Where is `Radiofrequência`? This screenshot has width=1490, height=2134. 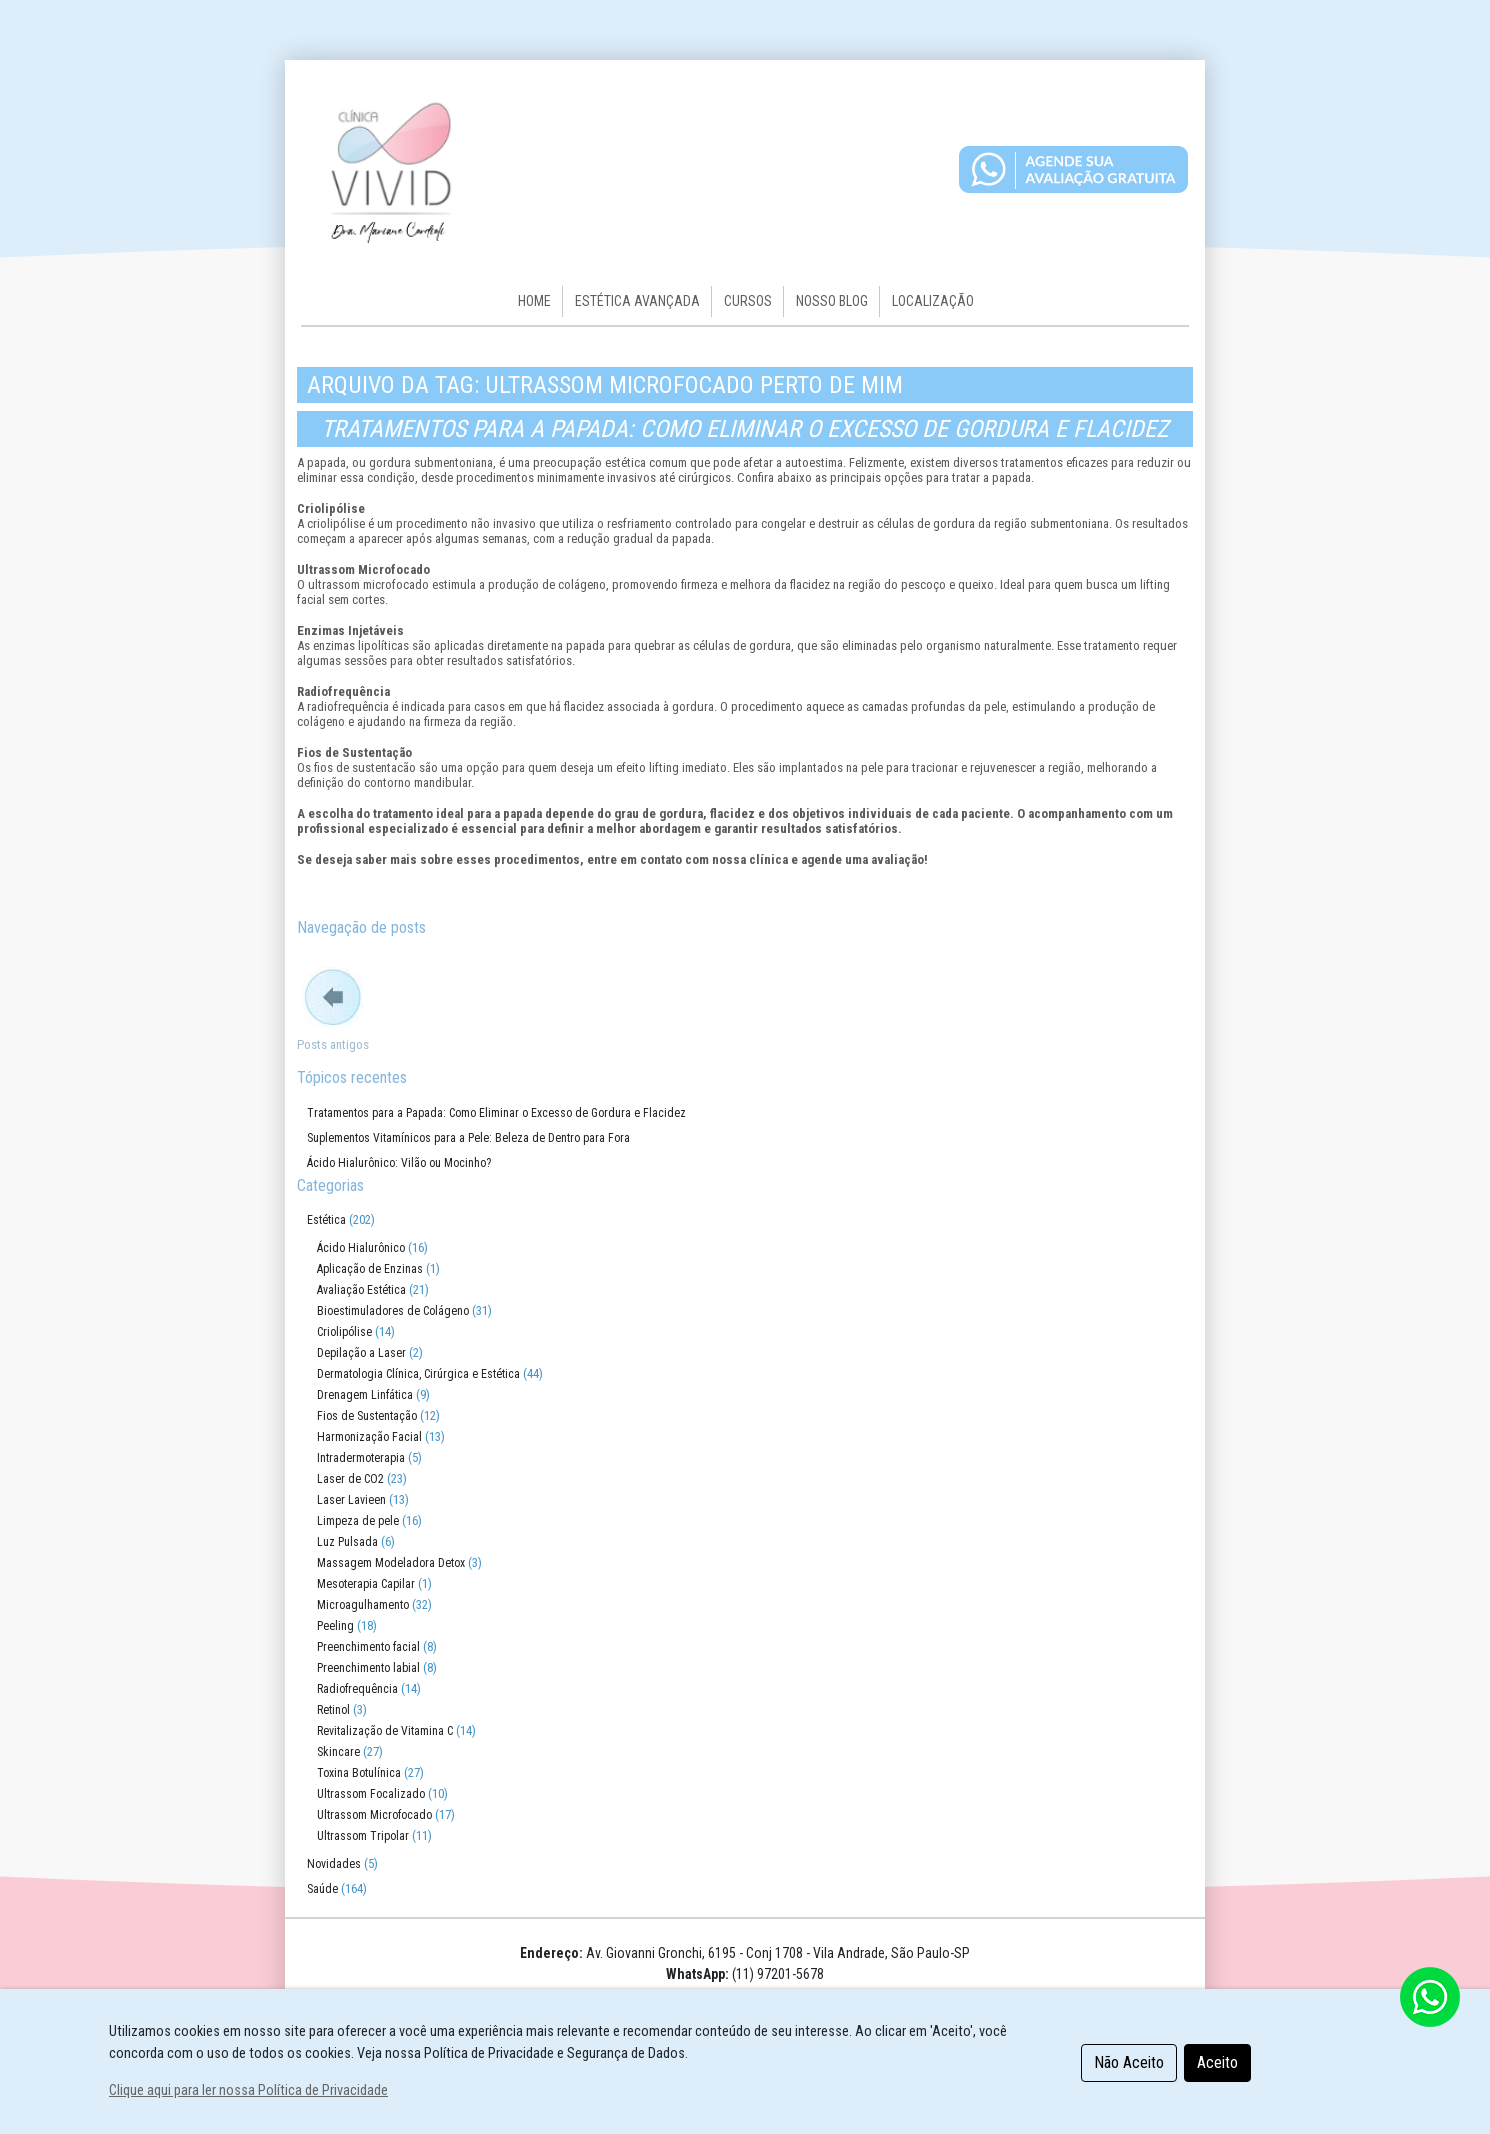
Radiofrequência is located at coordinates (357, 1689).